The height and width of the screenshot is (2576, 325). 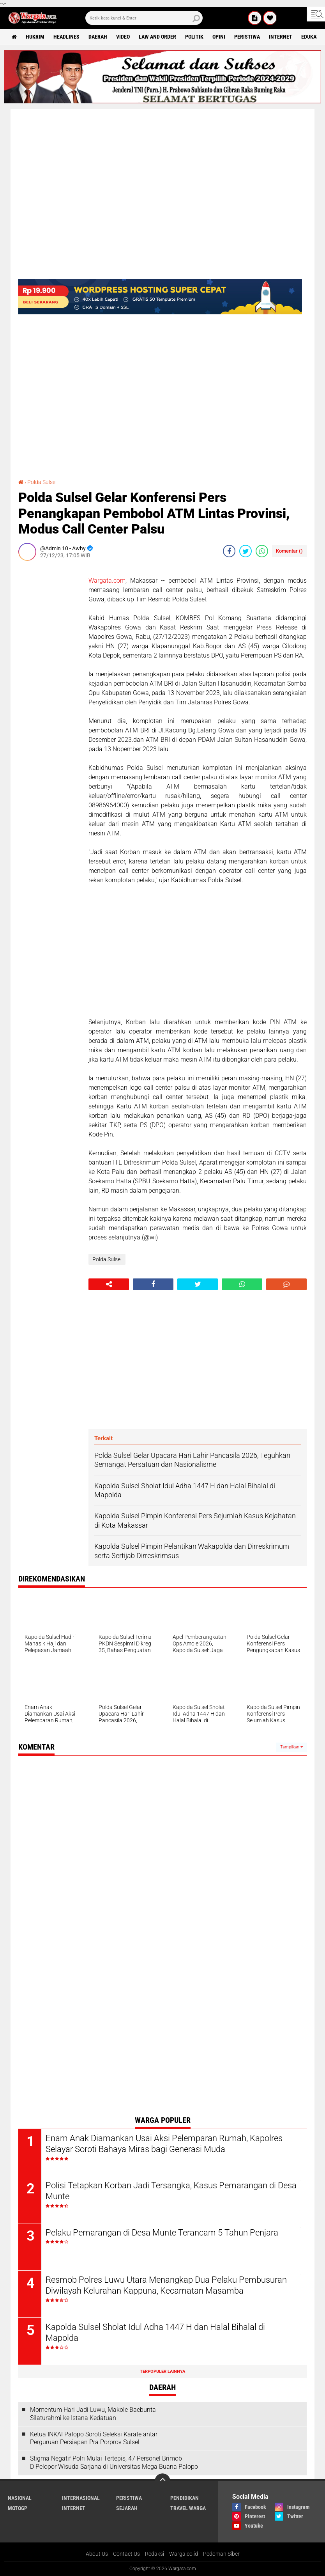 I want to click on Terpopuler Lainnya, so click(x=162, y=2371).